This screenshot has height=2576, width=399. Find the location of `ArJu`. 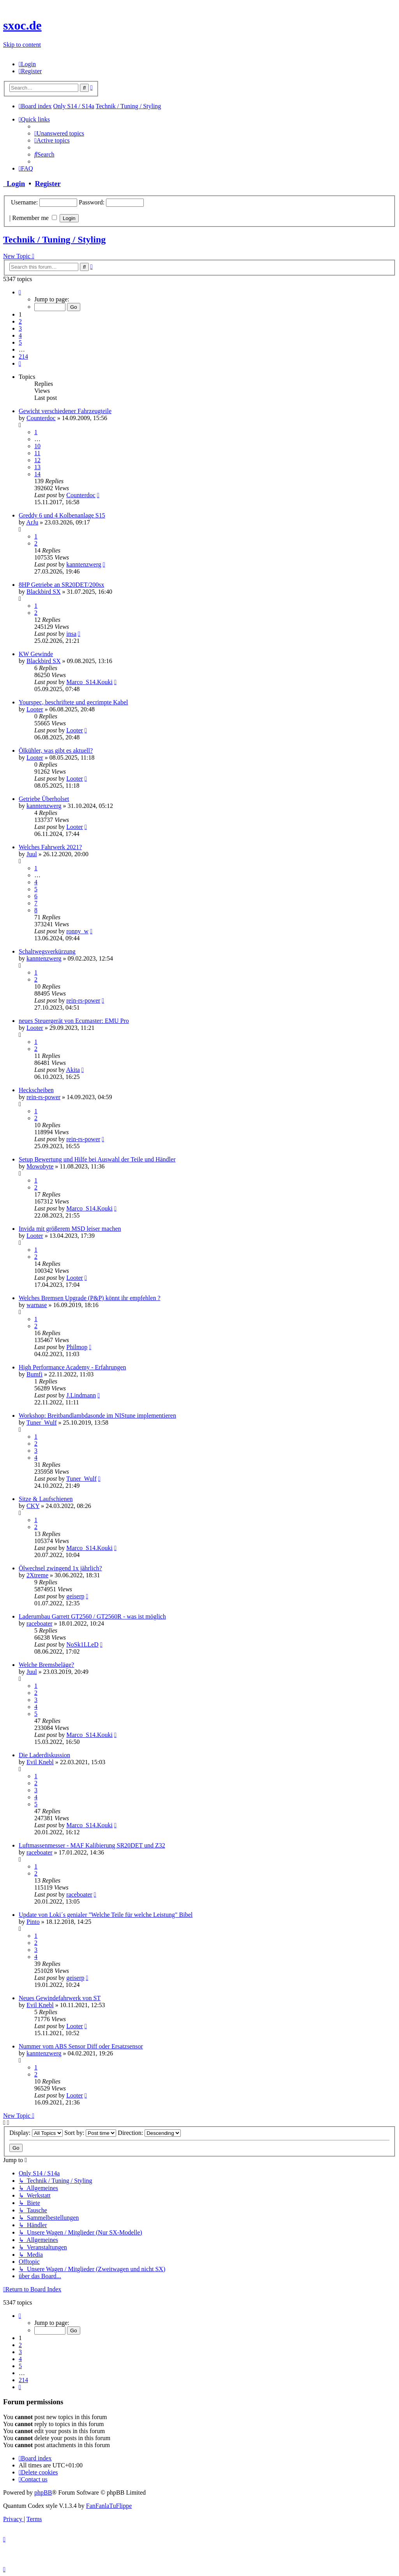

ArJu is located at coordinates (32, 522).